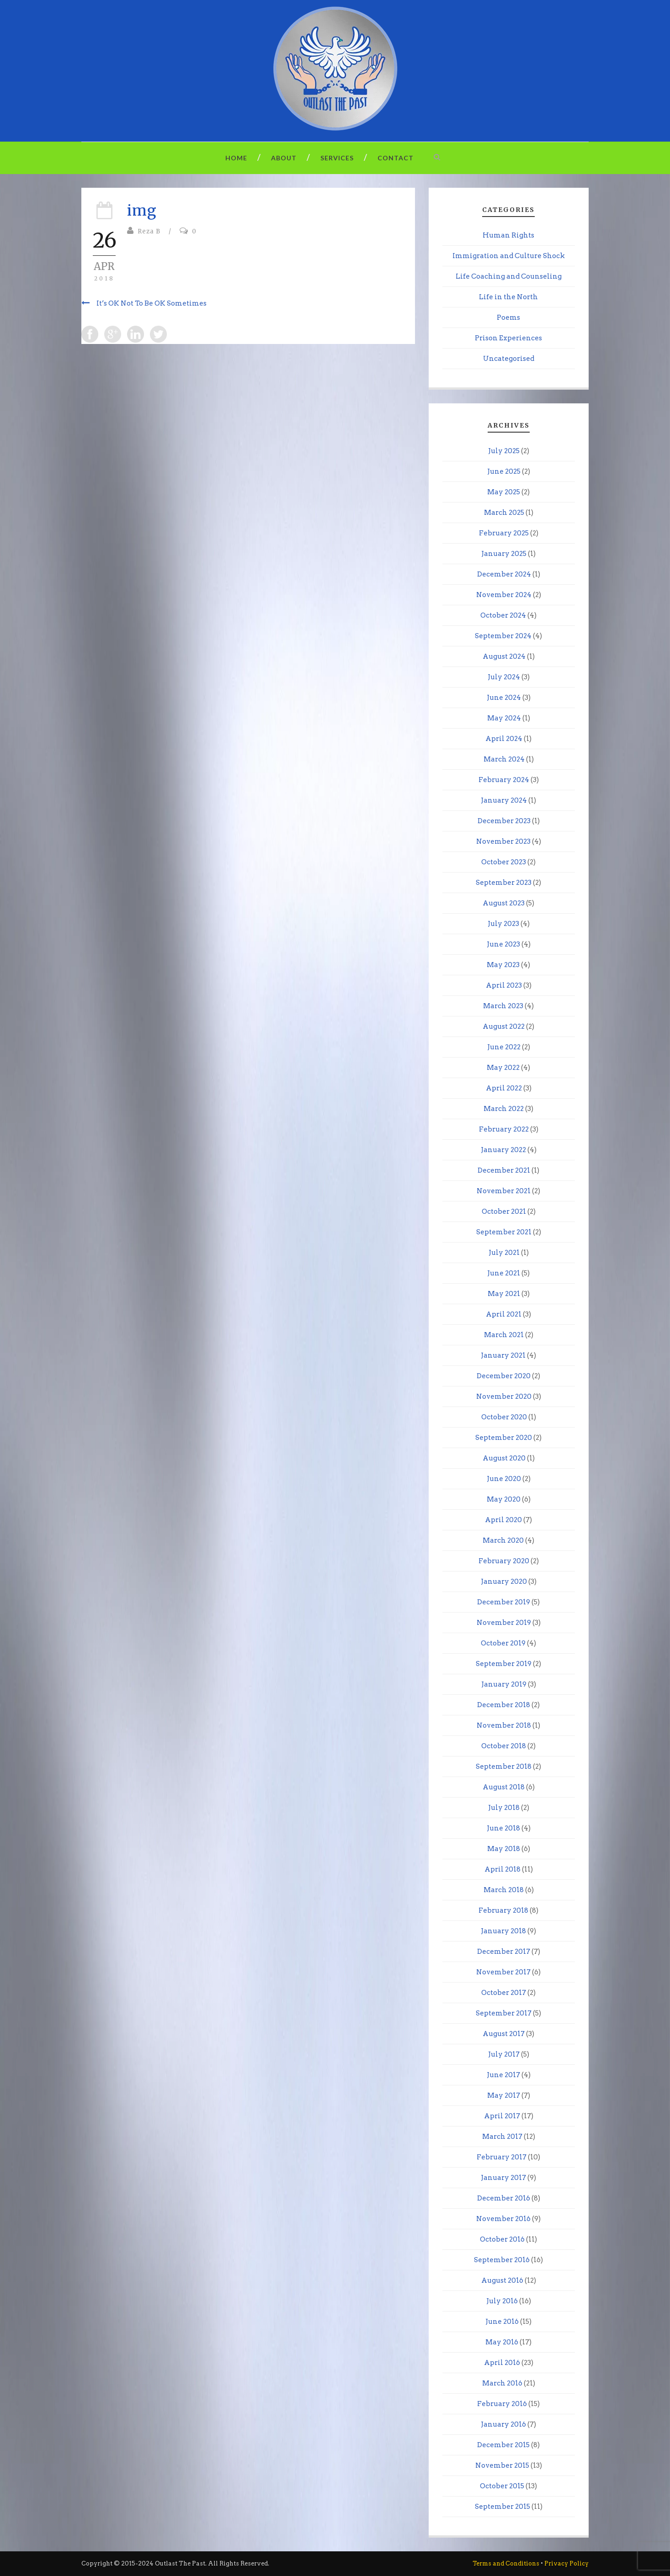  What do you see at coordinates (503, 636) in the screenshot?
I see `September 2024` at bounding box center [503, 636].